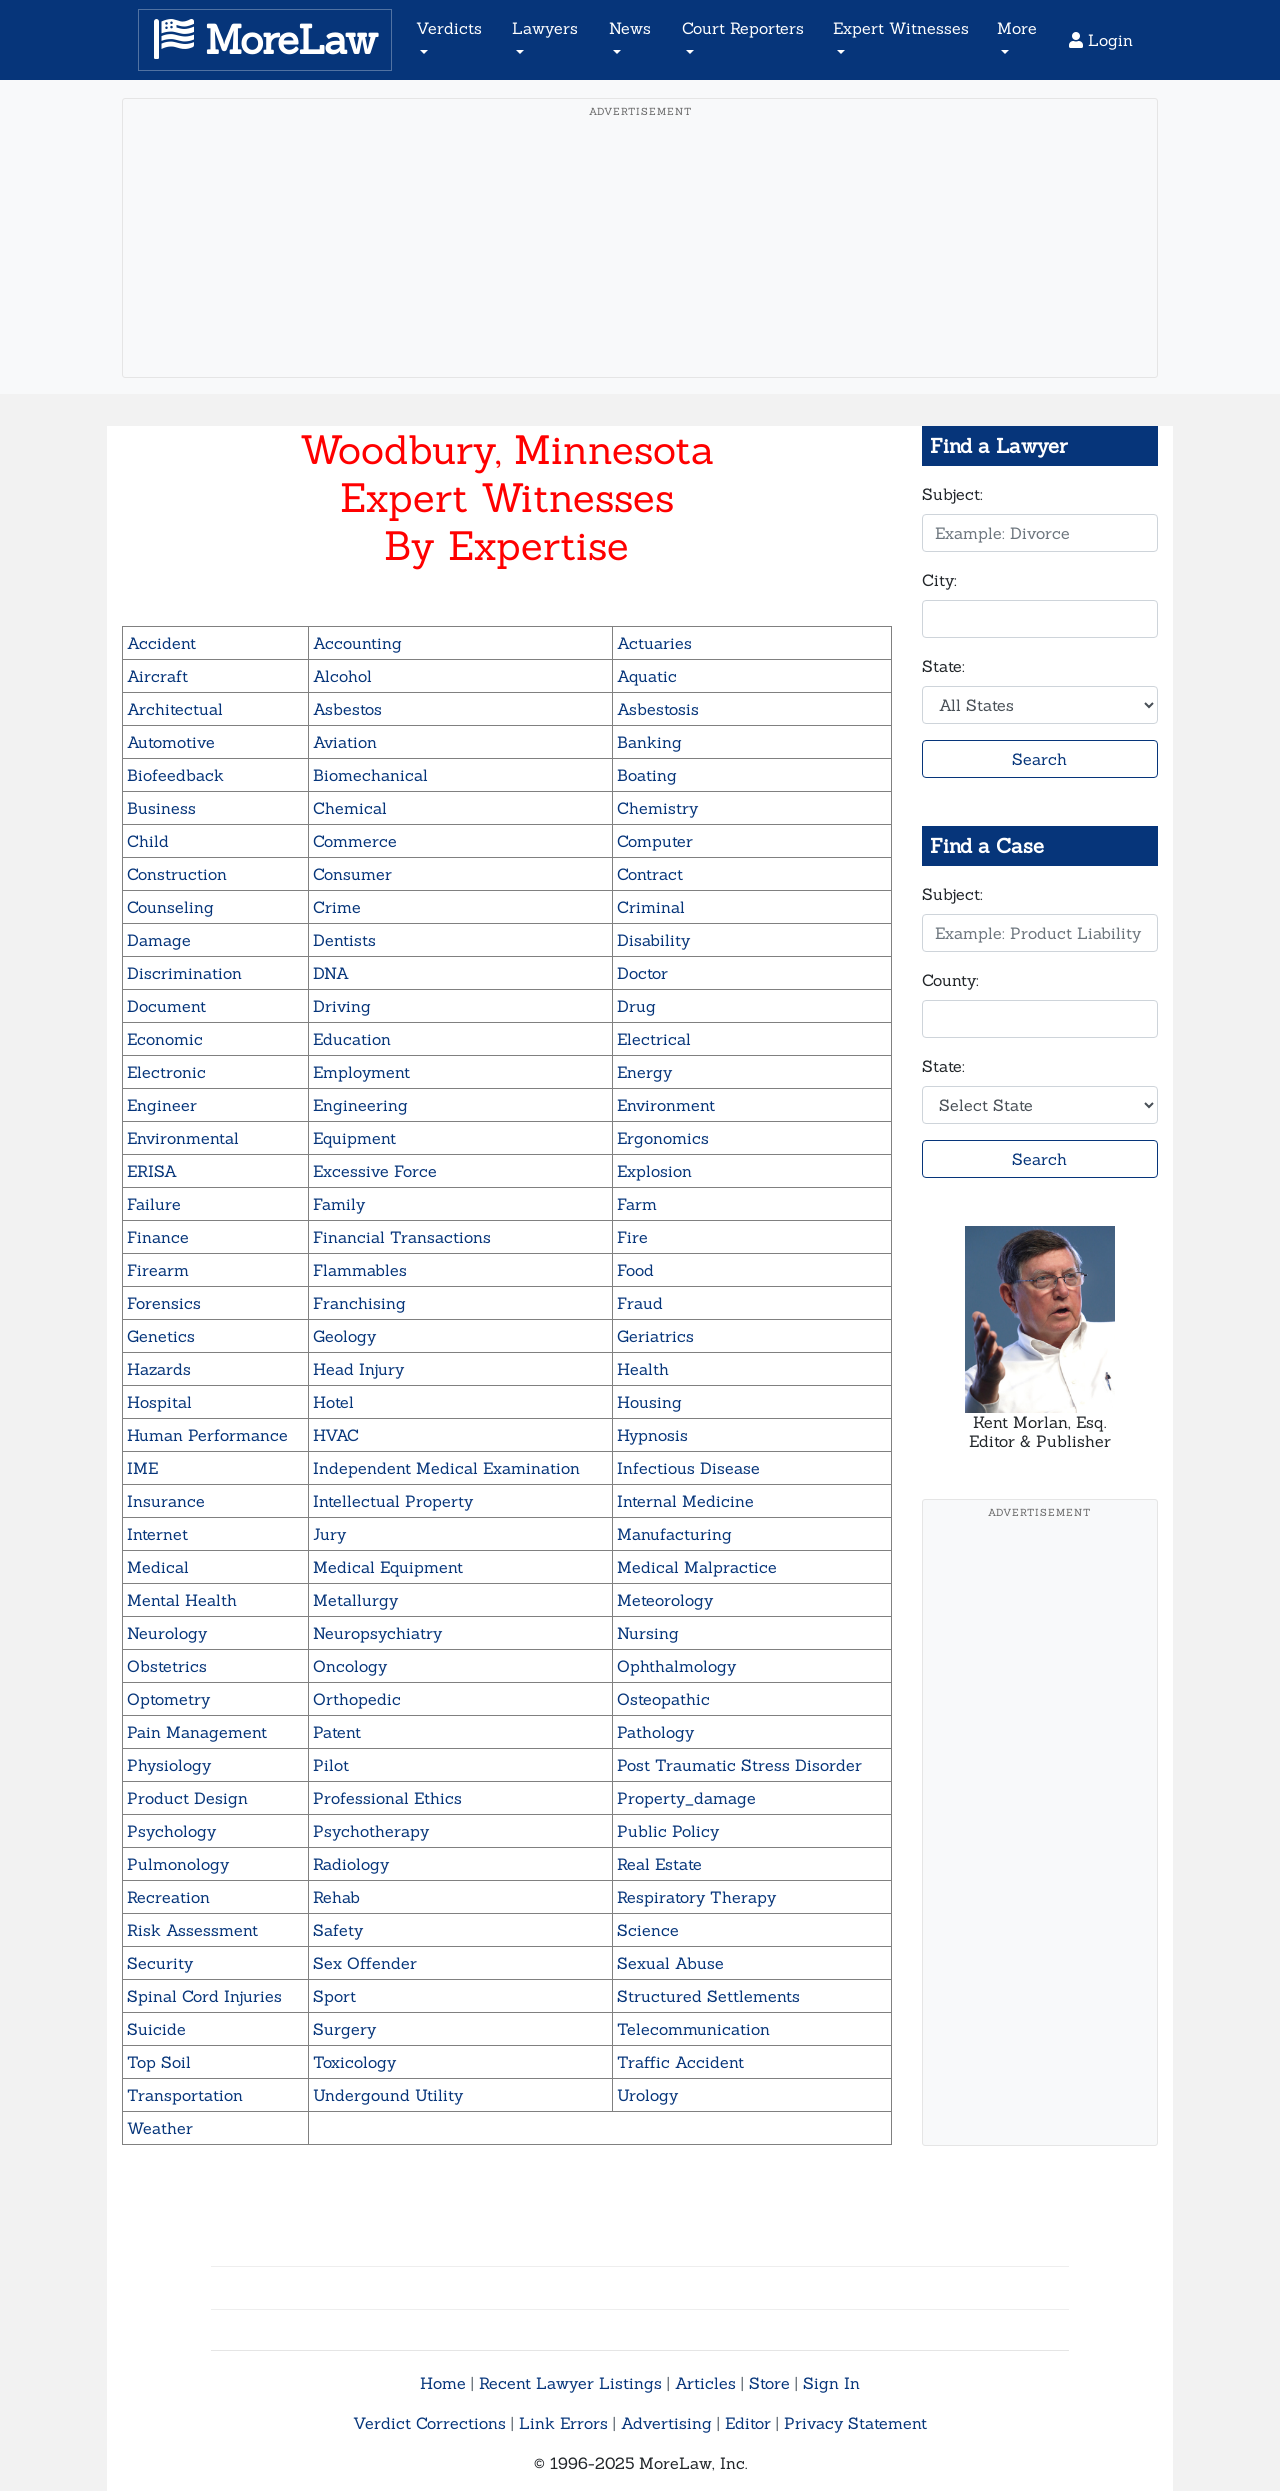  Describe the element at coordinates (159, 1369) in the screenshot. I see `Hazards` at that location.